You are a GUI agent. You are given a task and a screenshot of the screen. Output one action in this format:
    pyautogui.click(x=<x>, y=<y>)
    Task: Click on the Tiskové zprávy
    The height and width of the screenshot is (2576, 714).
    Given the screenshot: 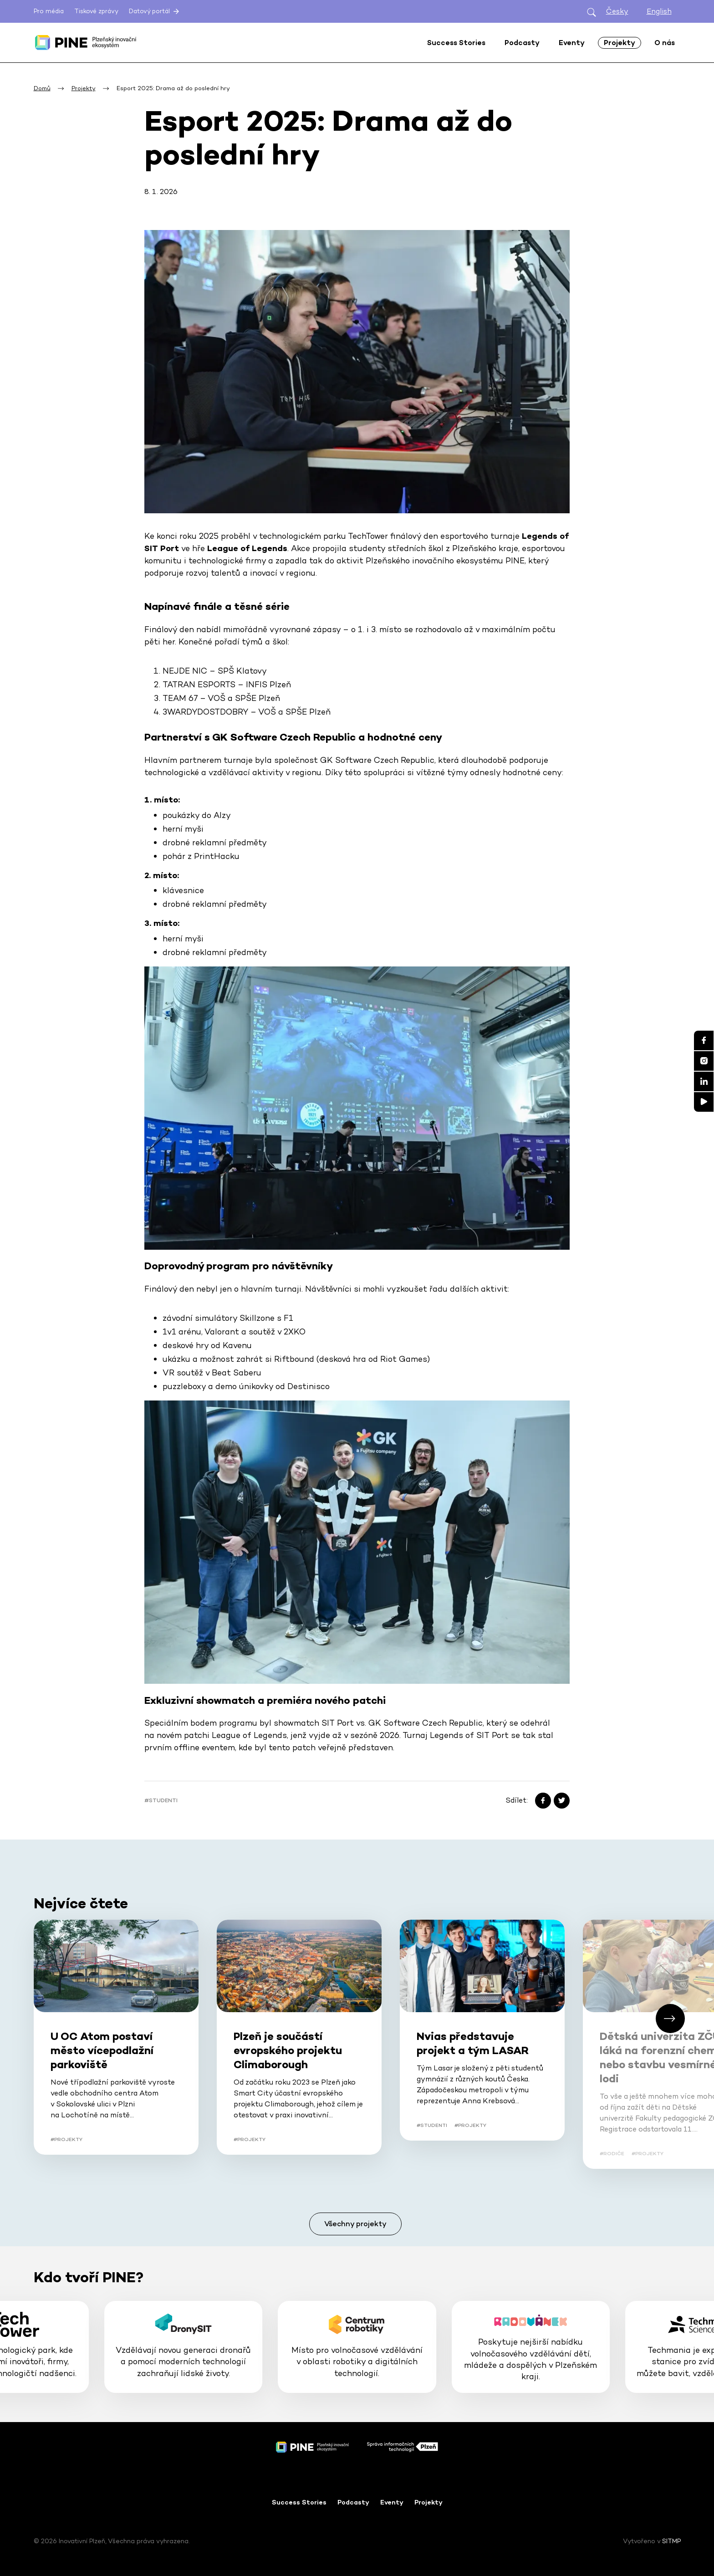 What is the action you would take?
    pyautogui.click(x=96, y=11)
    